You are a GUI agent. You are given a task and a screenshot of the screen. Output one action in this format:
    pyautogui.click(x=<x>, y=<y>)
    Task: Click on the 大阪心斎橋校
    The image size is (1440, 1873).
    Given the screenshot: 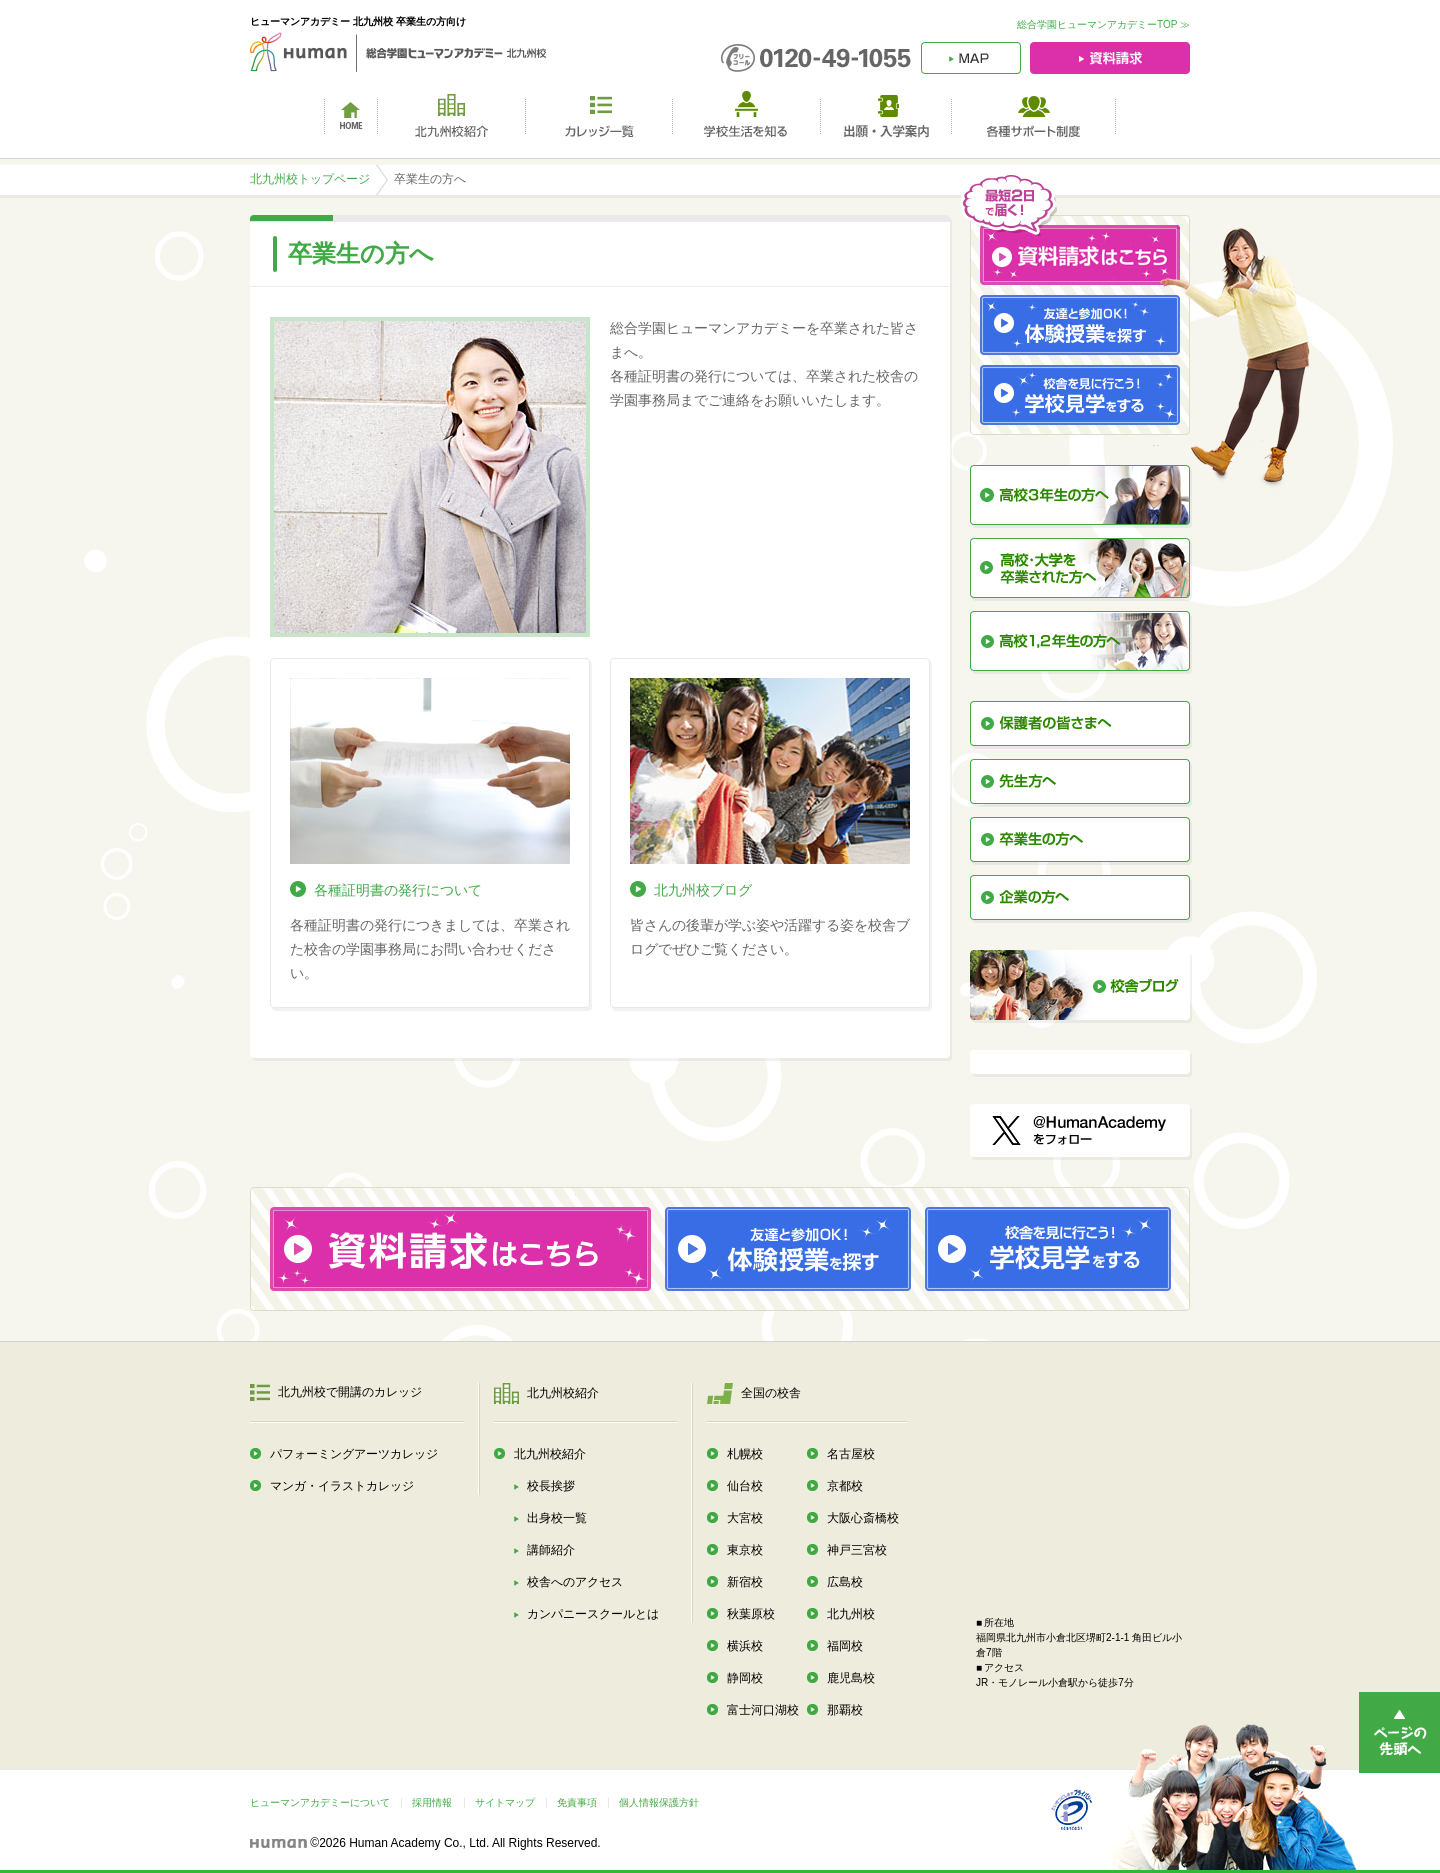 What is the action you would take?
    pyautogui.click(x=863, y=1518)
    